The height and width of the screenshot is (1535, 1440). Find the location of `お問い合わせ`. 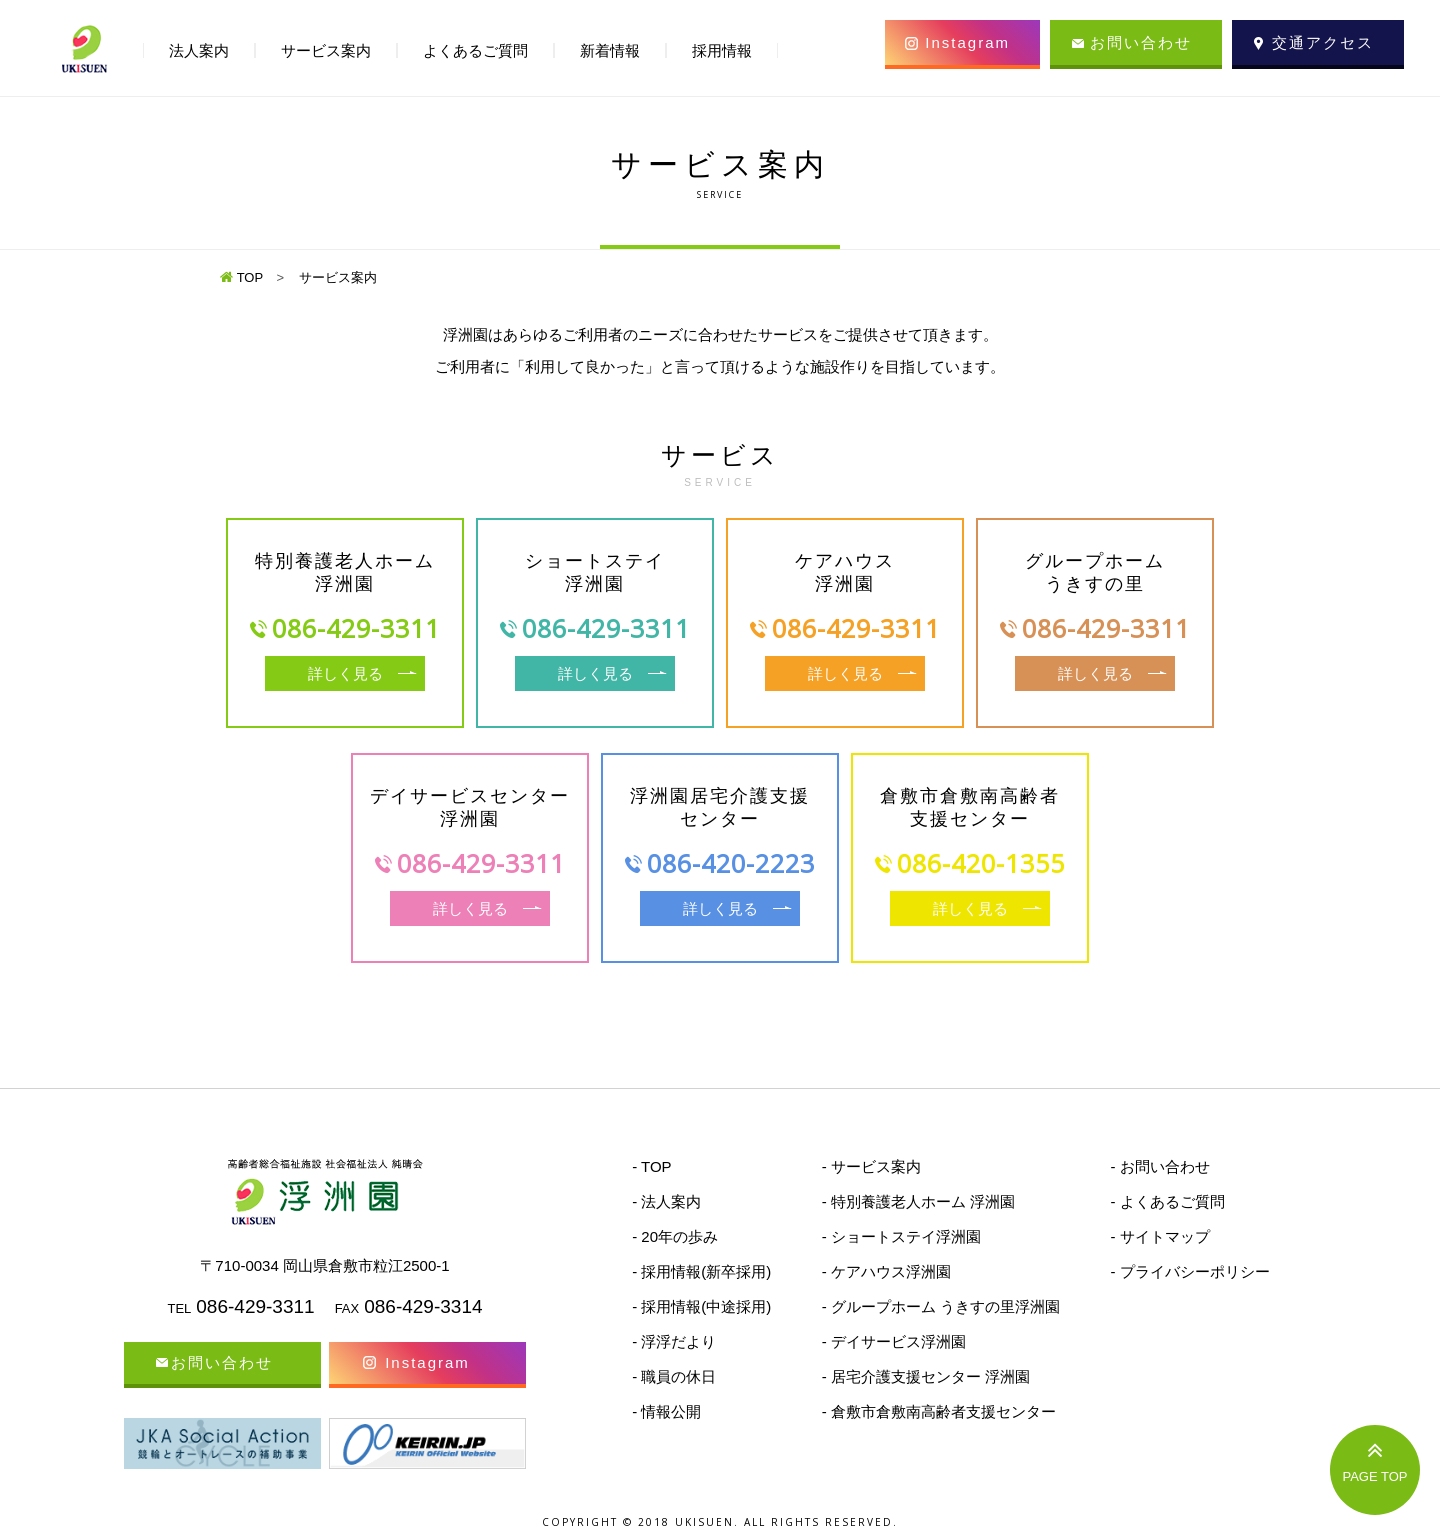

お問い合わせ is located at coordinates (1141, 42).